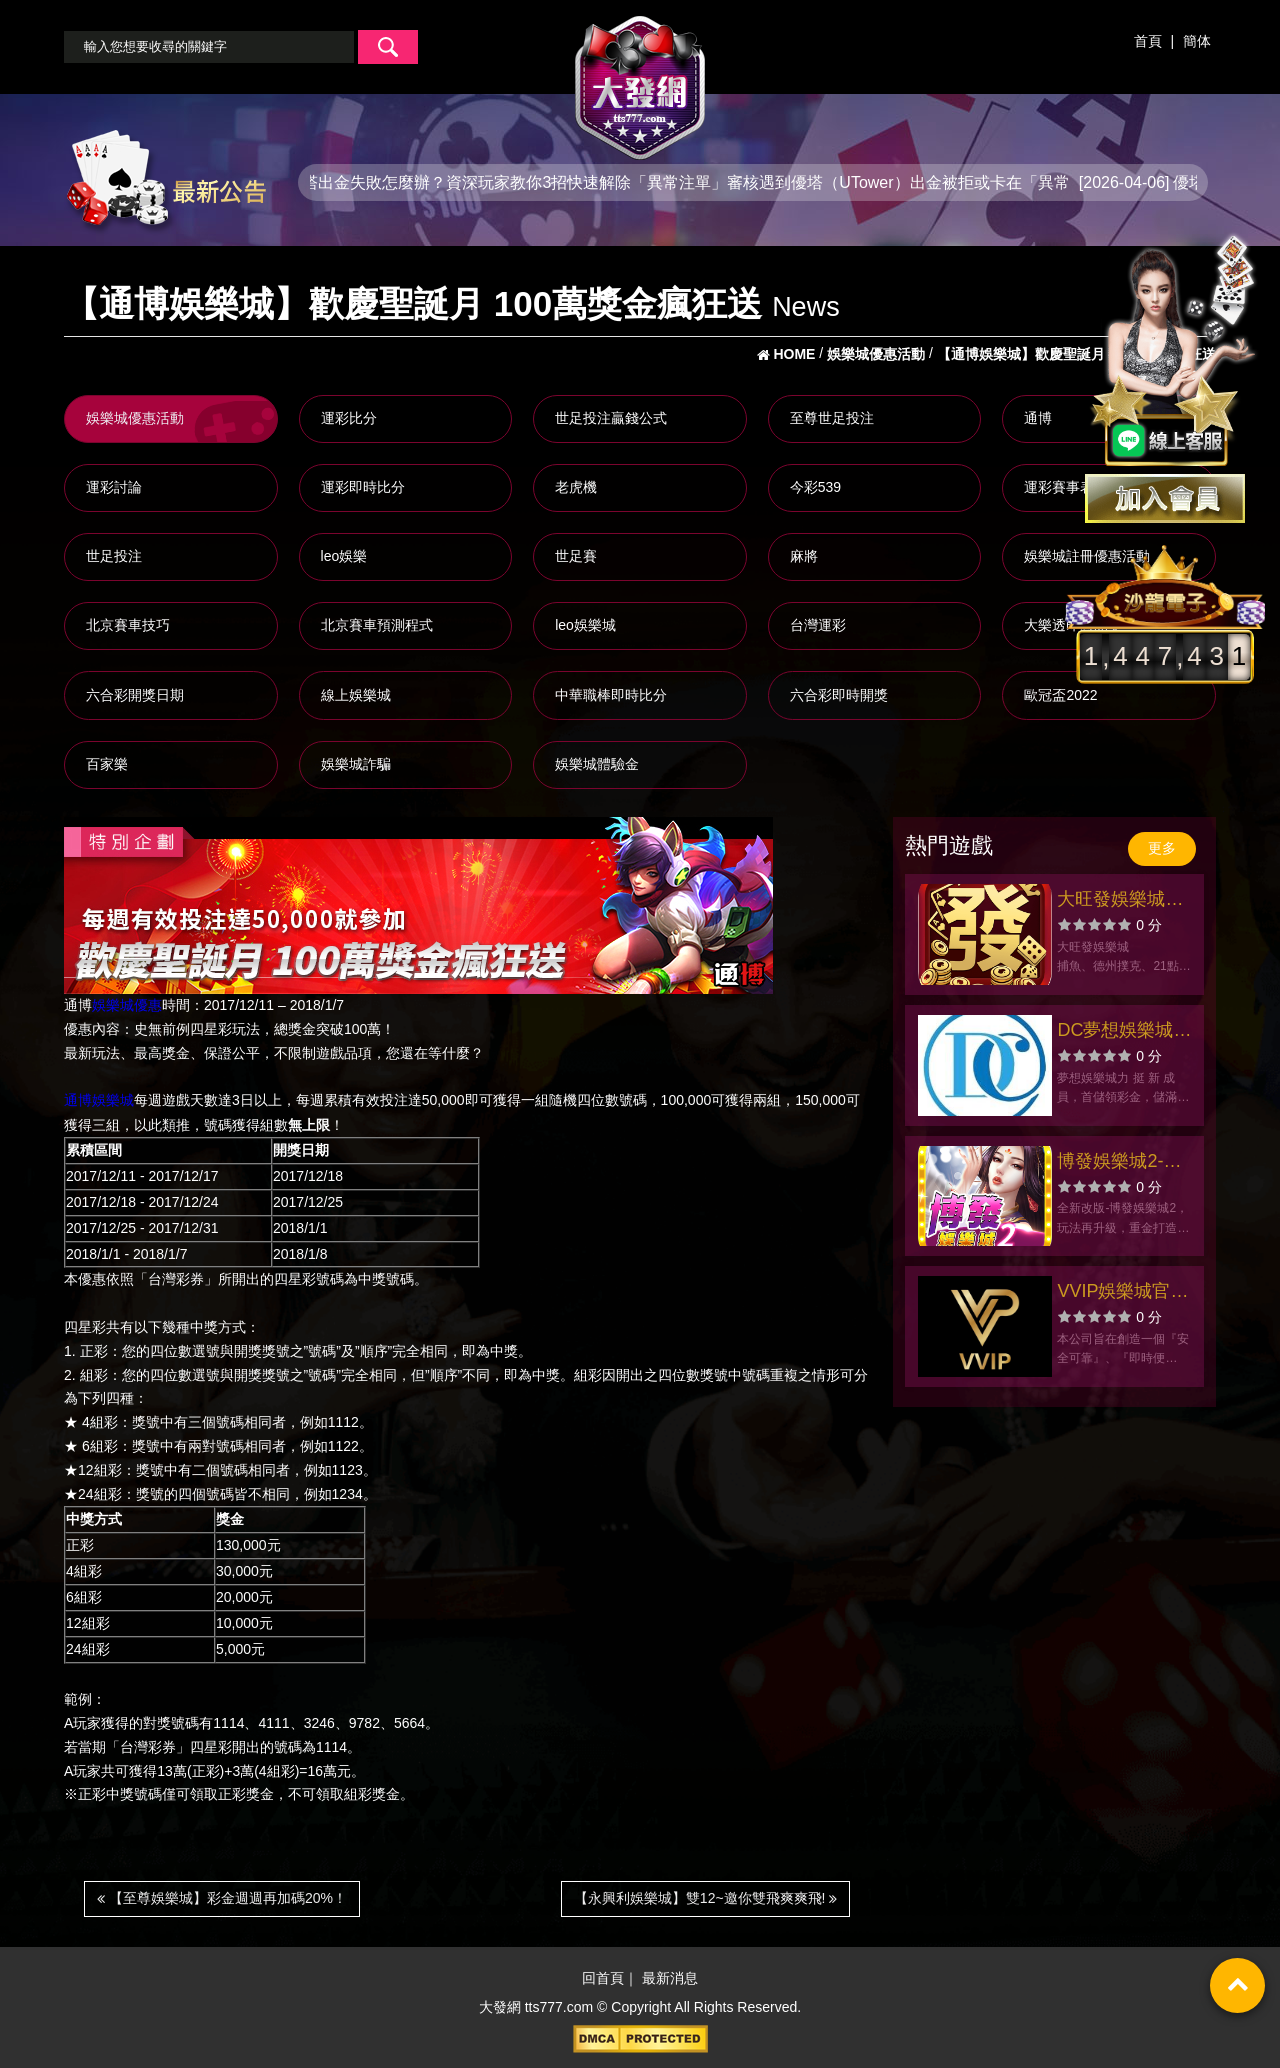  What do you see at coordinates (1060, 695) in the screenshot?
I see `歐冠盃2022` at bounding box center [1060, 695].